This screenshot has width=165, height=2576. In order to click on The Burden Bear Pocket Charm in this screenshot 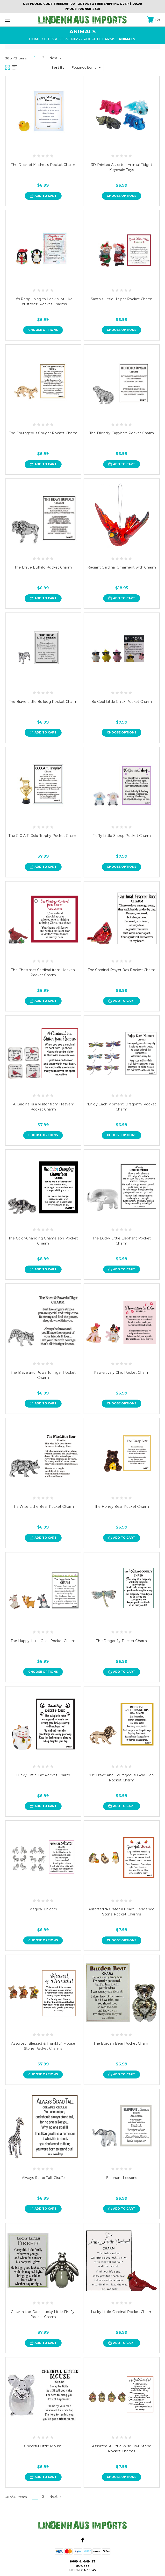, I will do `click(121, 2043)`.